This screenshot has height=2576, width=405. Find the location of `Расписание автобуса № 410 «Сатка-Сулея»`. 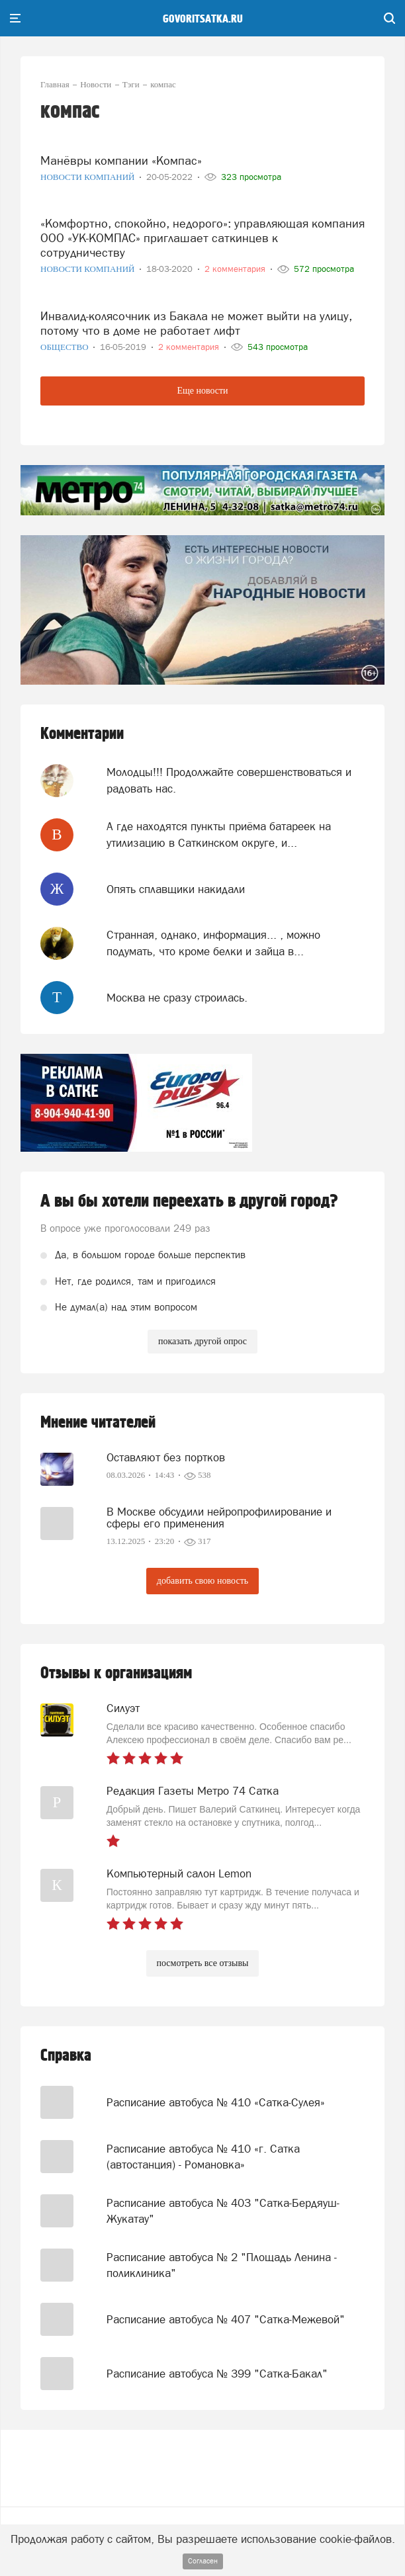

Расписание автобуса № 410 «Сатка-Сулея» is located at coordinates (216, 2102).